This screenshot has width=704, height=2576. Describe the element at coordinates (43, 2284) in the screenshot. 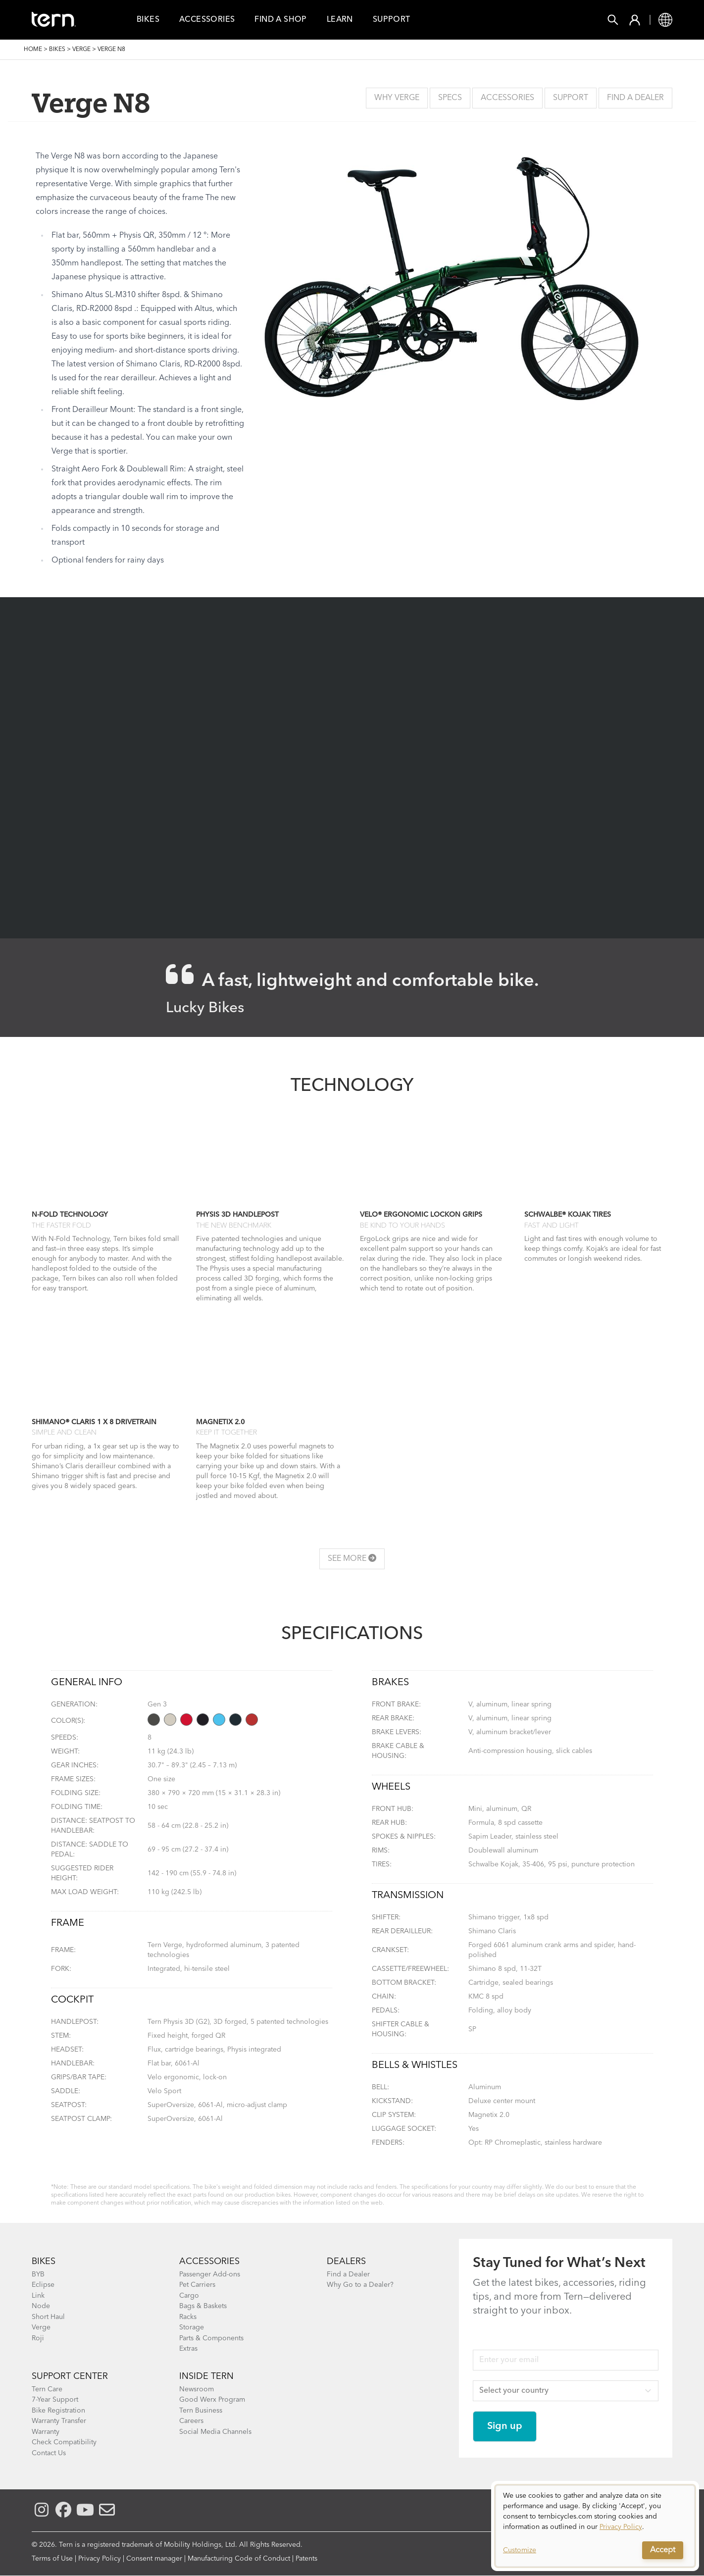

I see `Eclipse` at that location.